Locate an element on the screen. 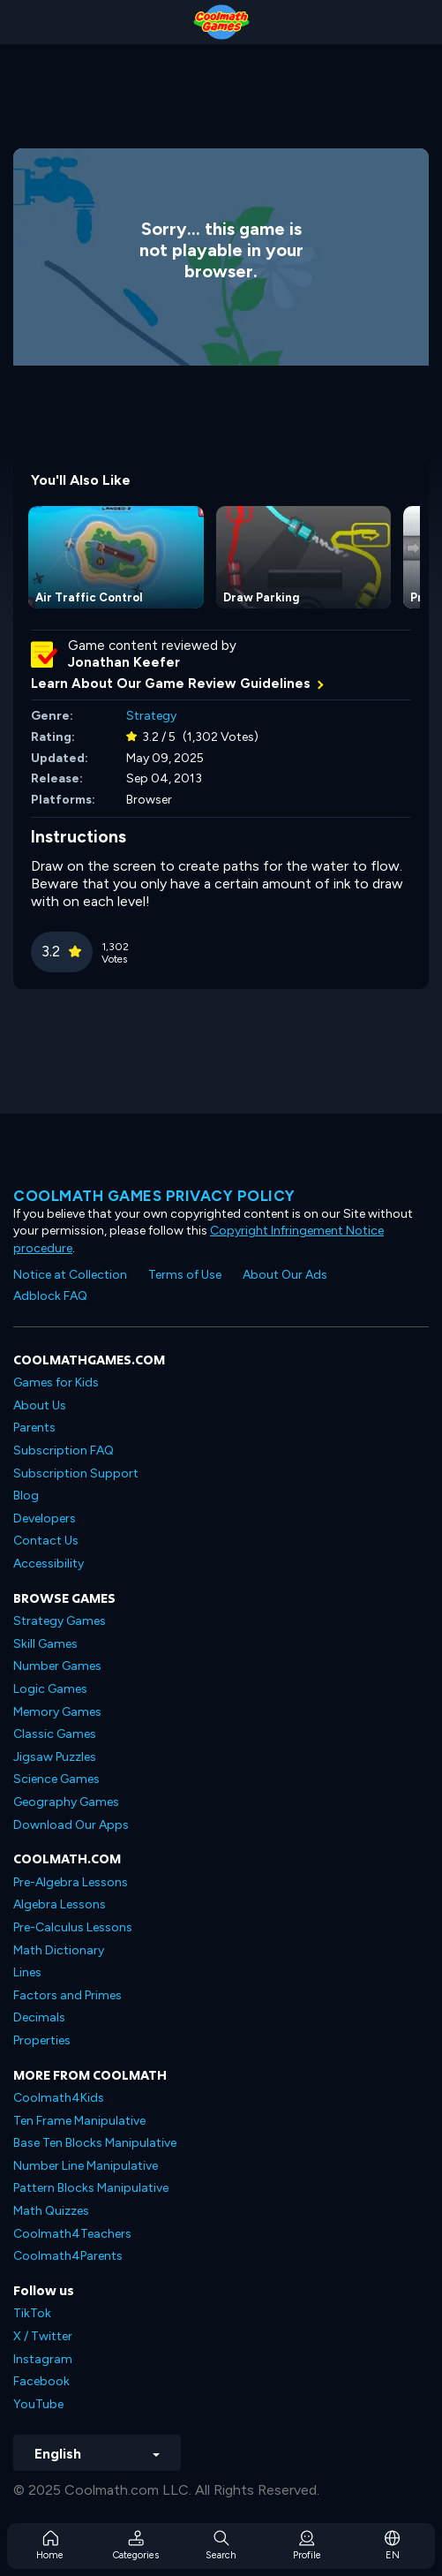 This screenshot has width=442, height=2576. Jonathan Keefer is located at coordinates (124, 662).